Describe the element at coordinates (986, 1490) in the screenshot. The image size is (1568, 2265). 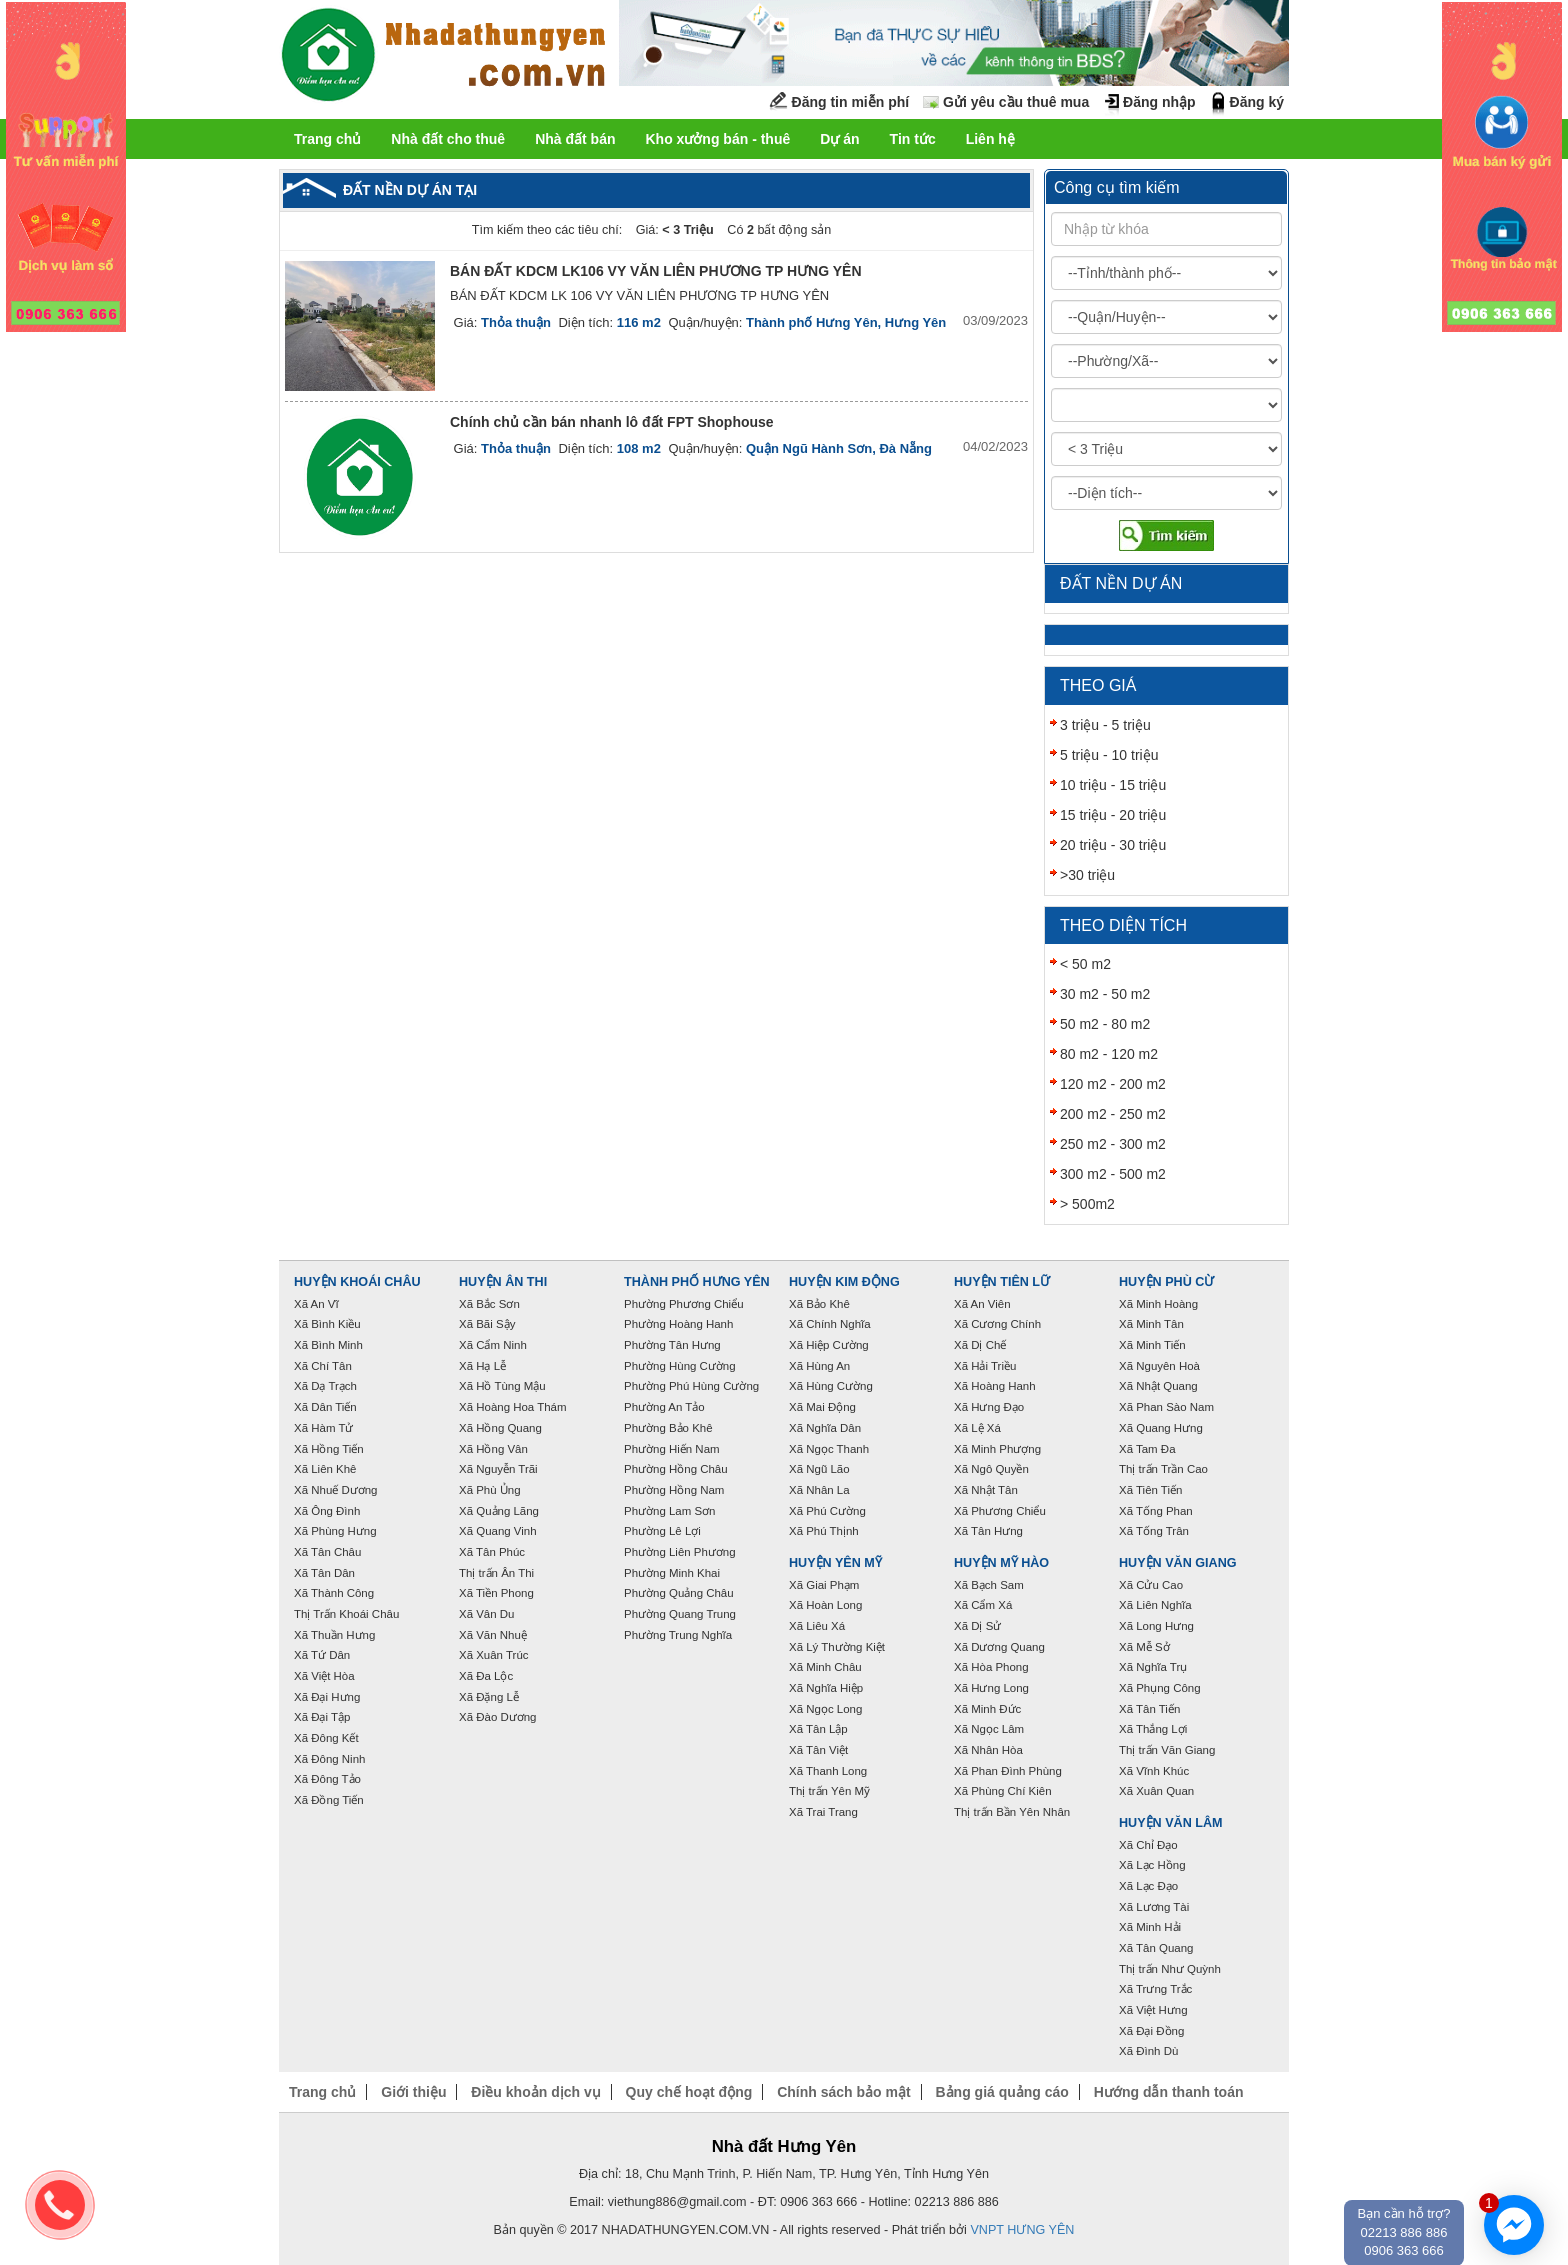
I see `Xã Nhật Tân` at that location.